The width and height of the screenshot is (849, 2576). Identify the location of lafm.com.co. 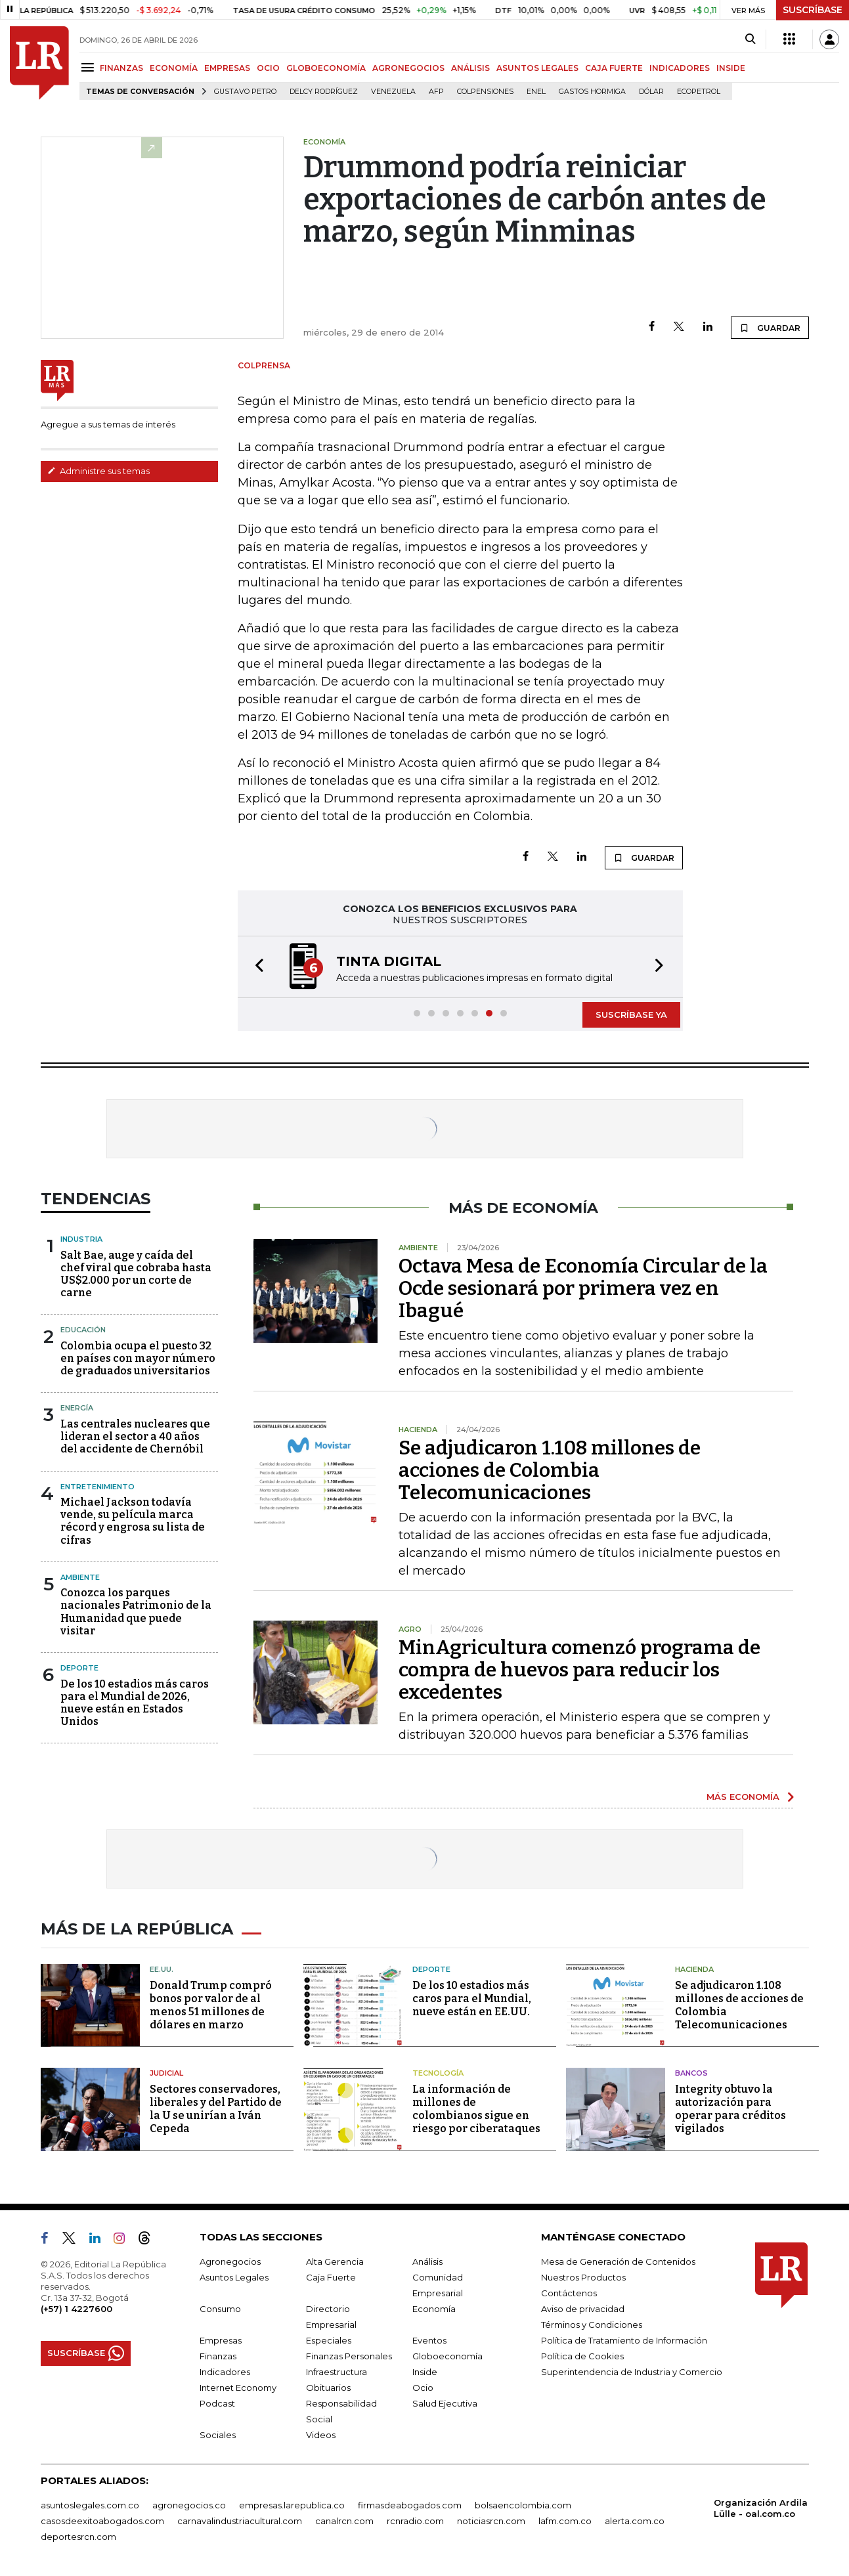
(565, 2521).